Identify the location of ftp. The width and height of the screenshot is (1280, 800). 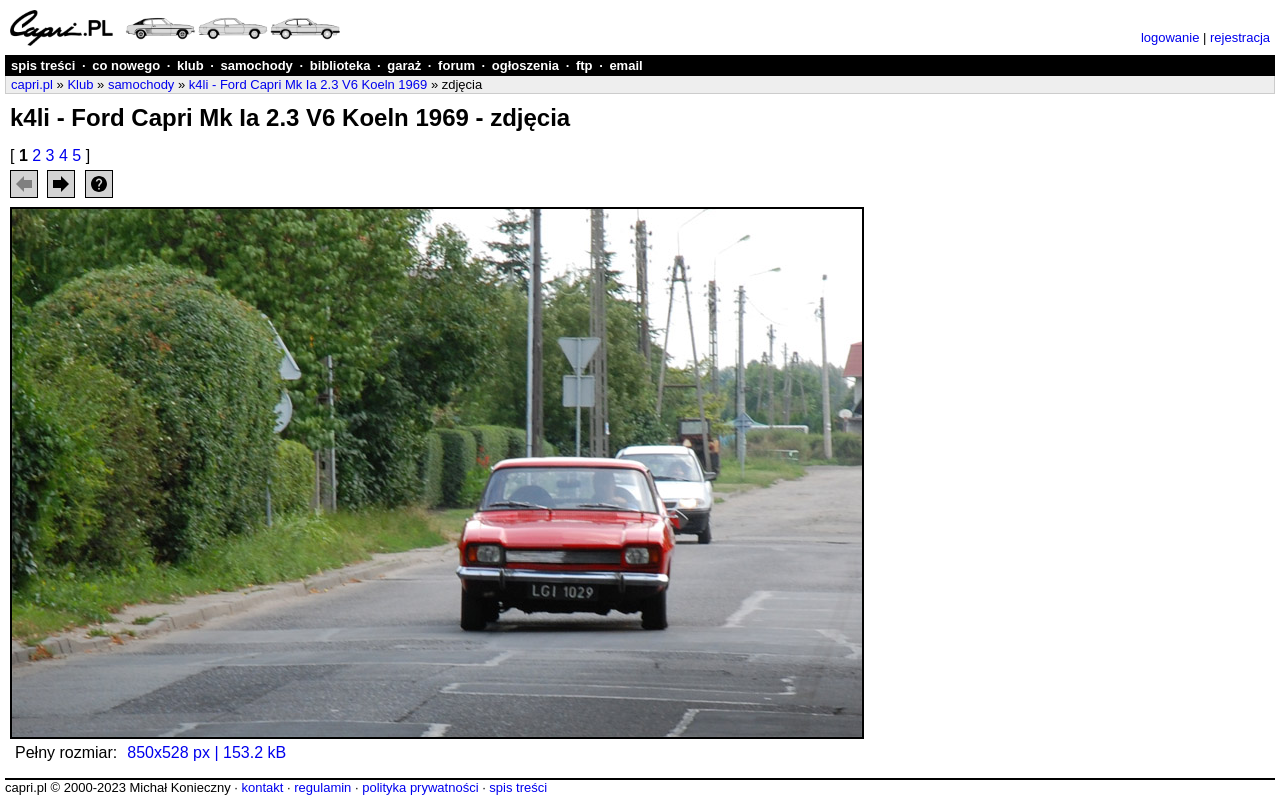
(584, 65).